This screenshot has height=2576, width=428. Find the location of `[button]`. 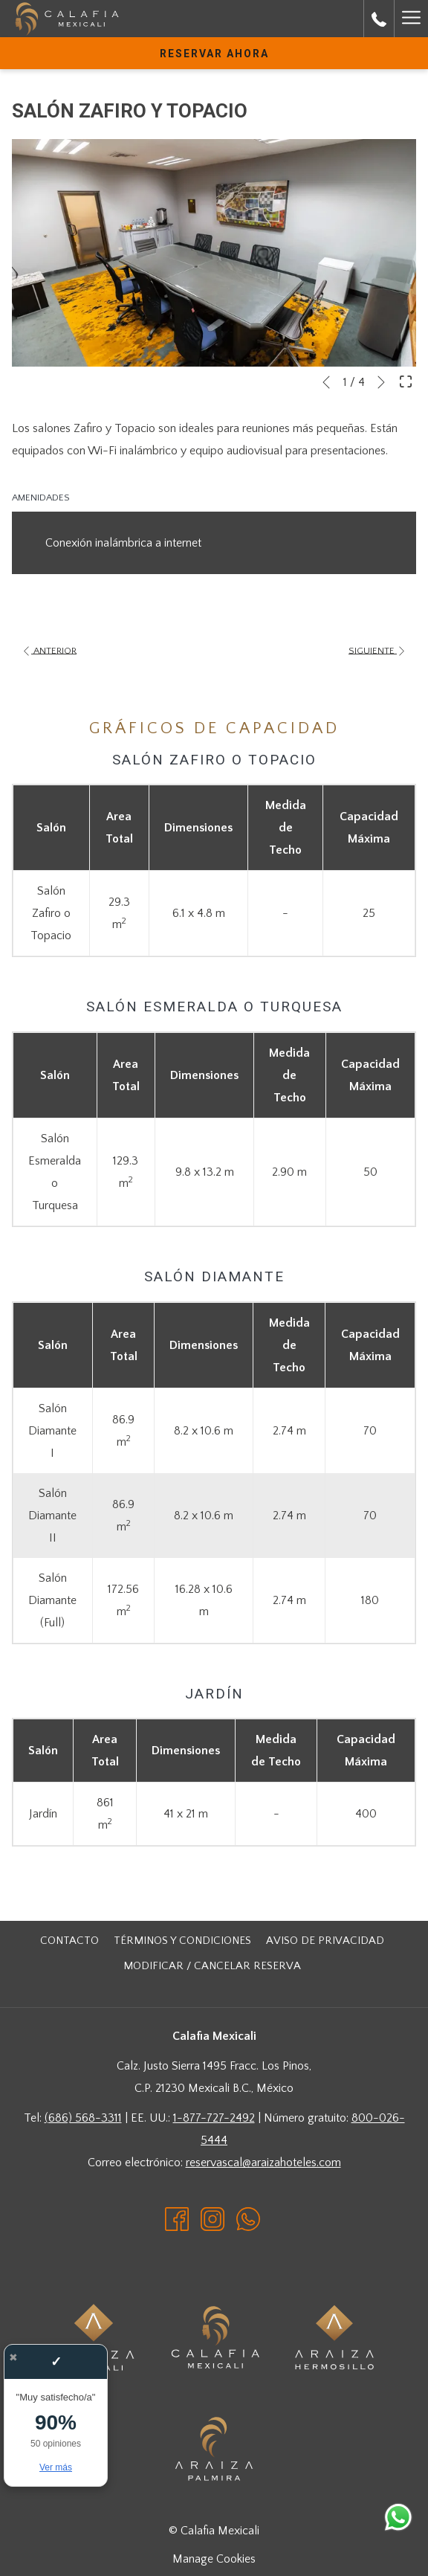

[button] is located at coordinates (214, 253).